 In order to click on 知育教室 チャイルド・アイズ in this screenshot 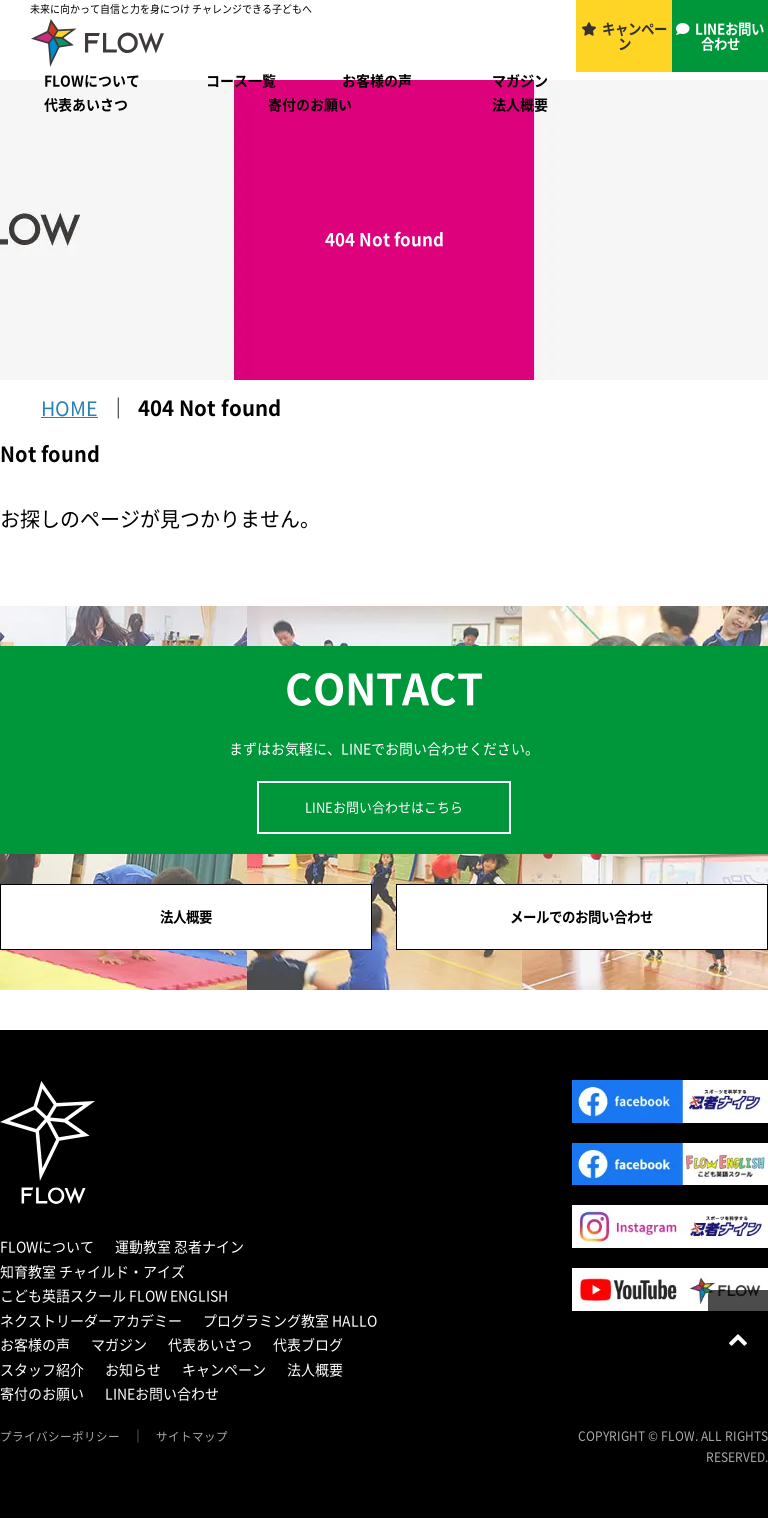, I will do `click(92, 1273)`.